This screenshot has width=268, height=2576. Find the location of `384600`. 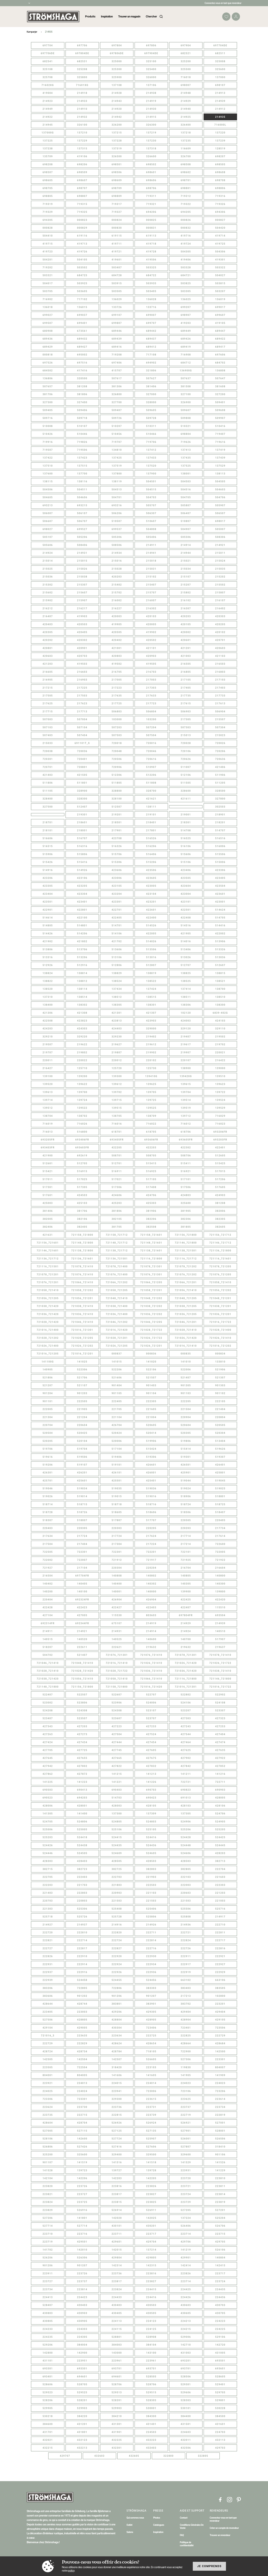

384600 is located at coordinates (48, 2424).